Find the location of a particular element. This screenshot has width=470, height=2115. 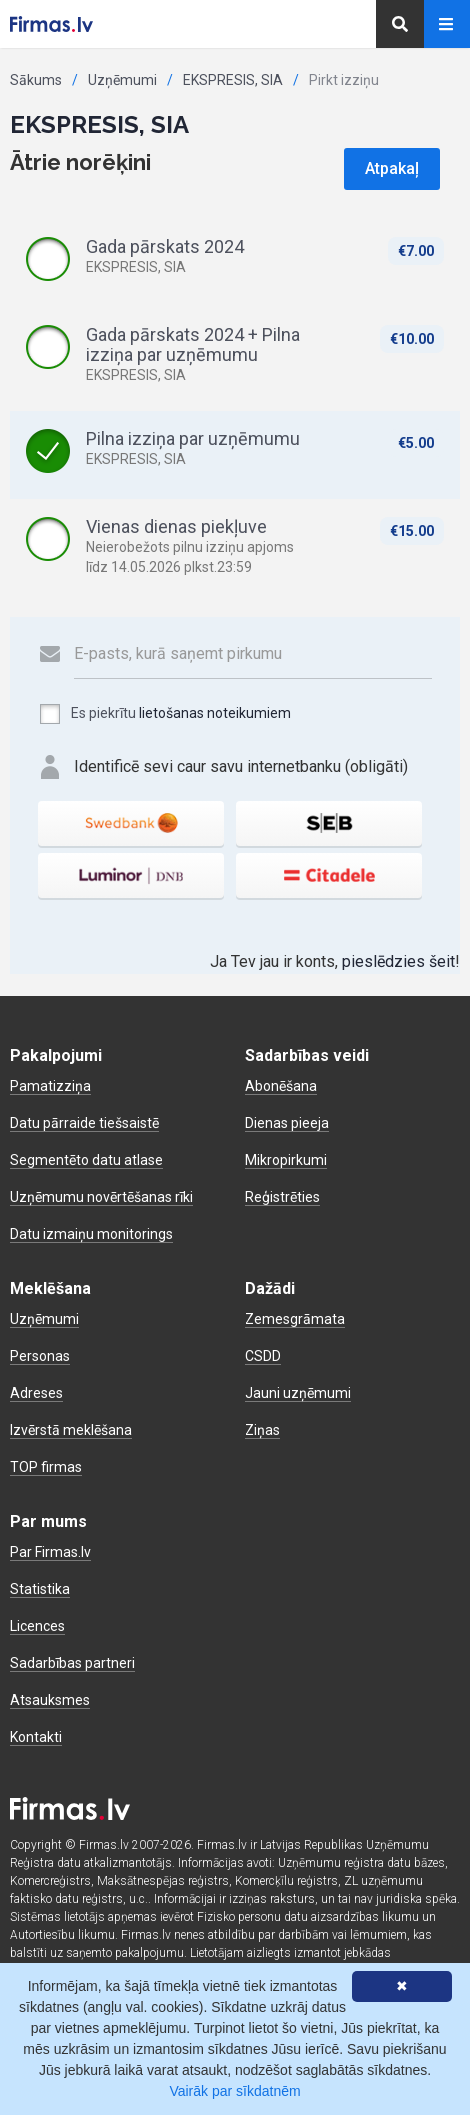

Licences is located at coordinates (37, 1626).